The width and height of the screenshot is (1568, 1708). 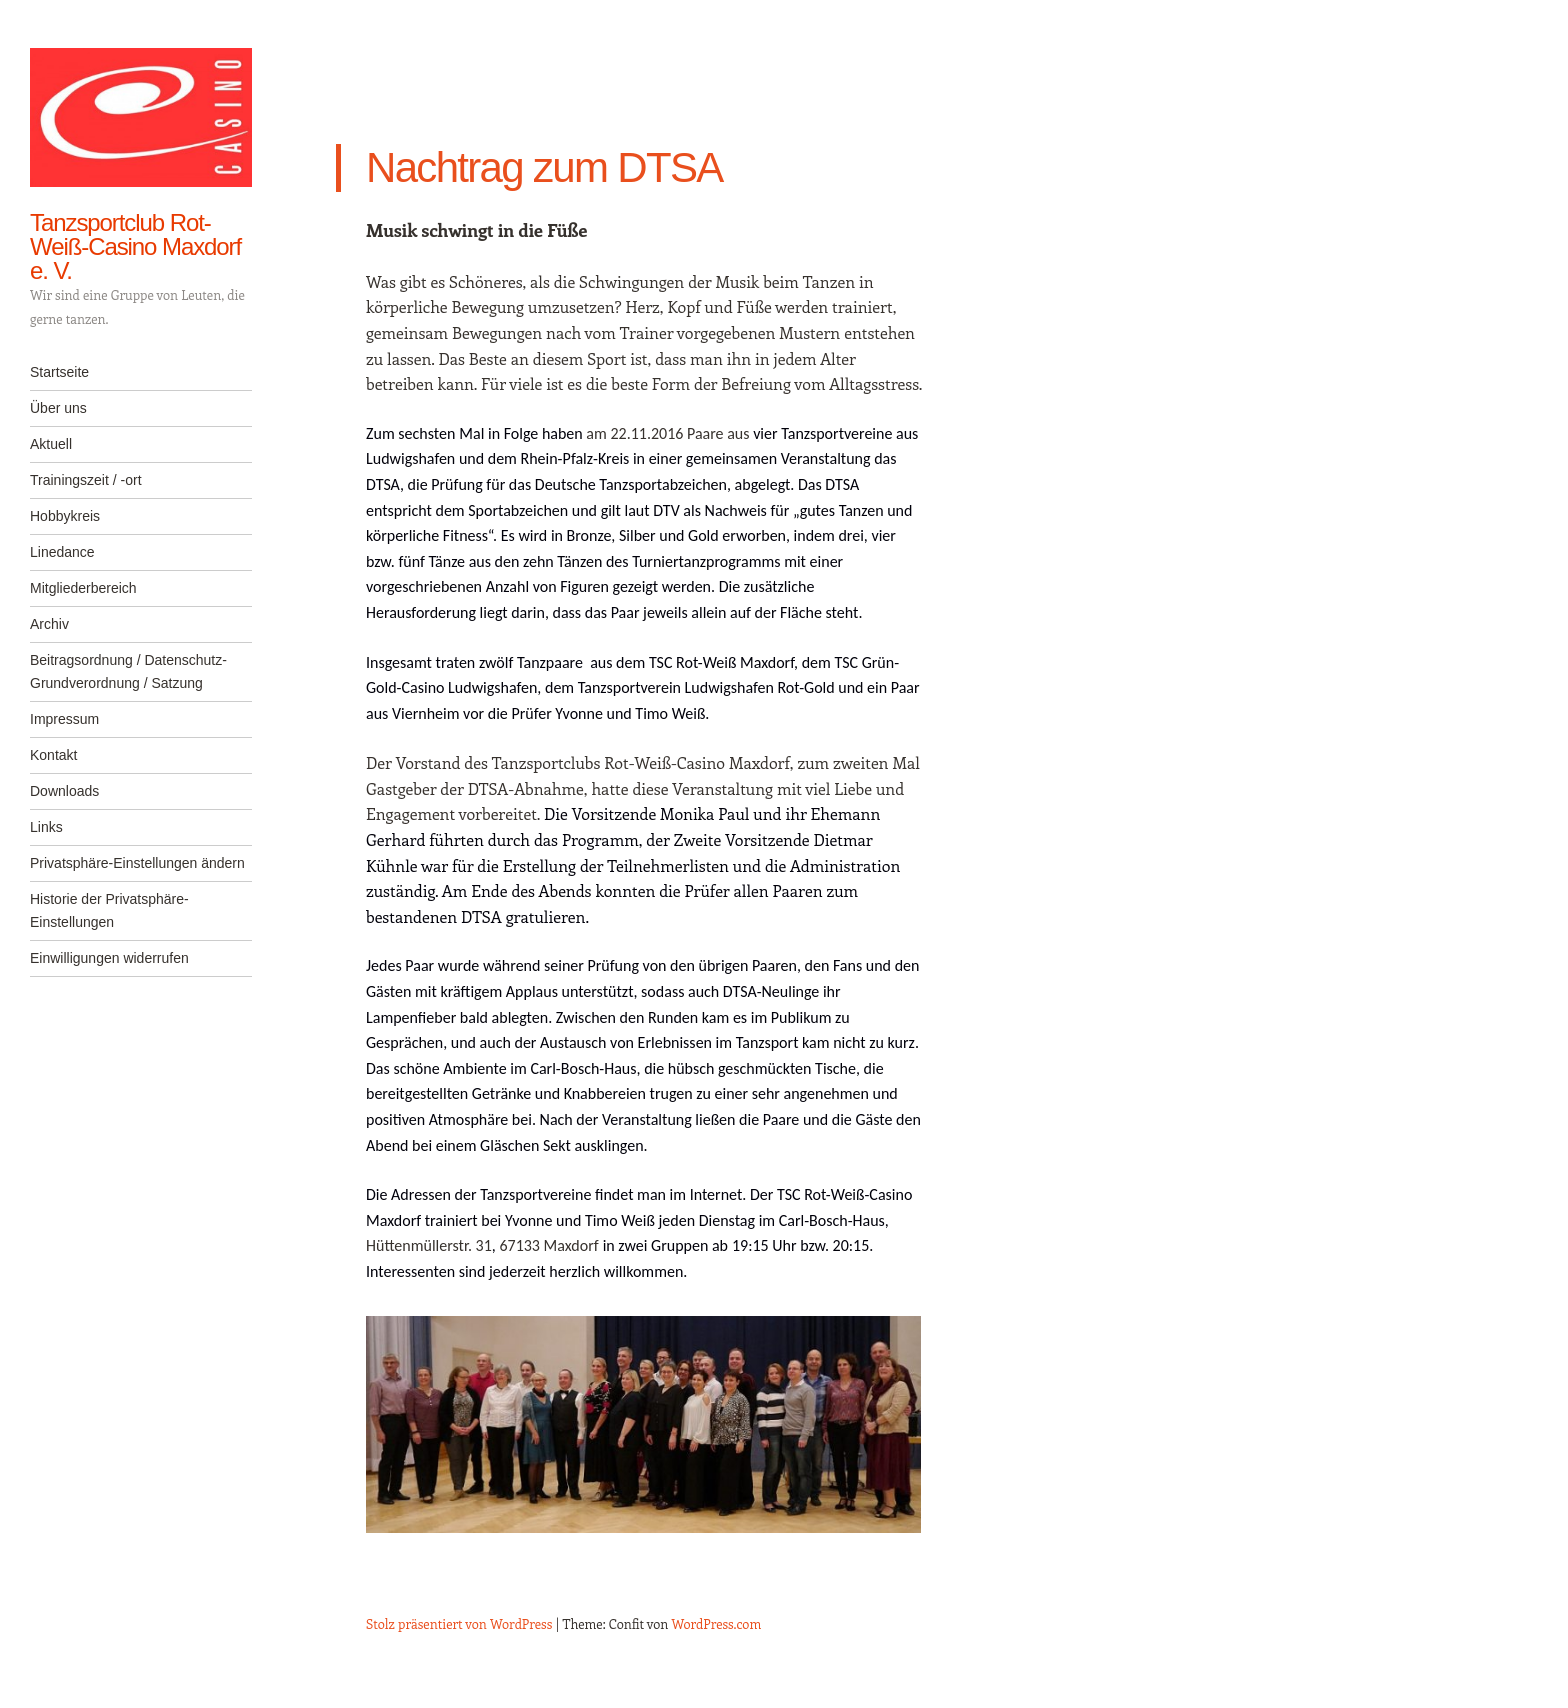 What do you see at coordinates (137, 863) in the screenshot?
I see `Privatsphäre-Einstellungen ändern [button]` at bounding box center [137, 863].